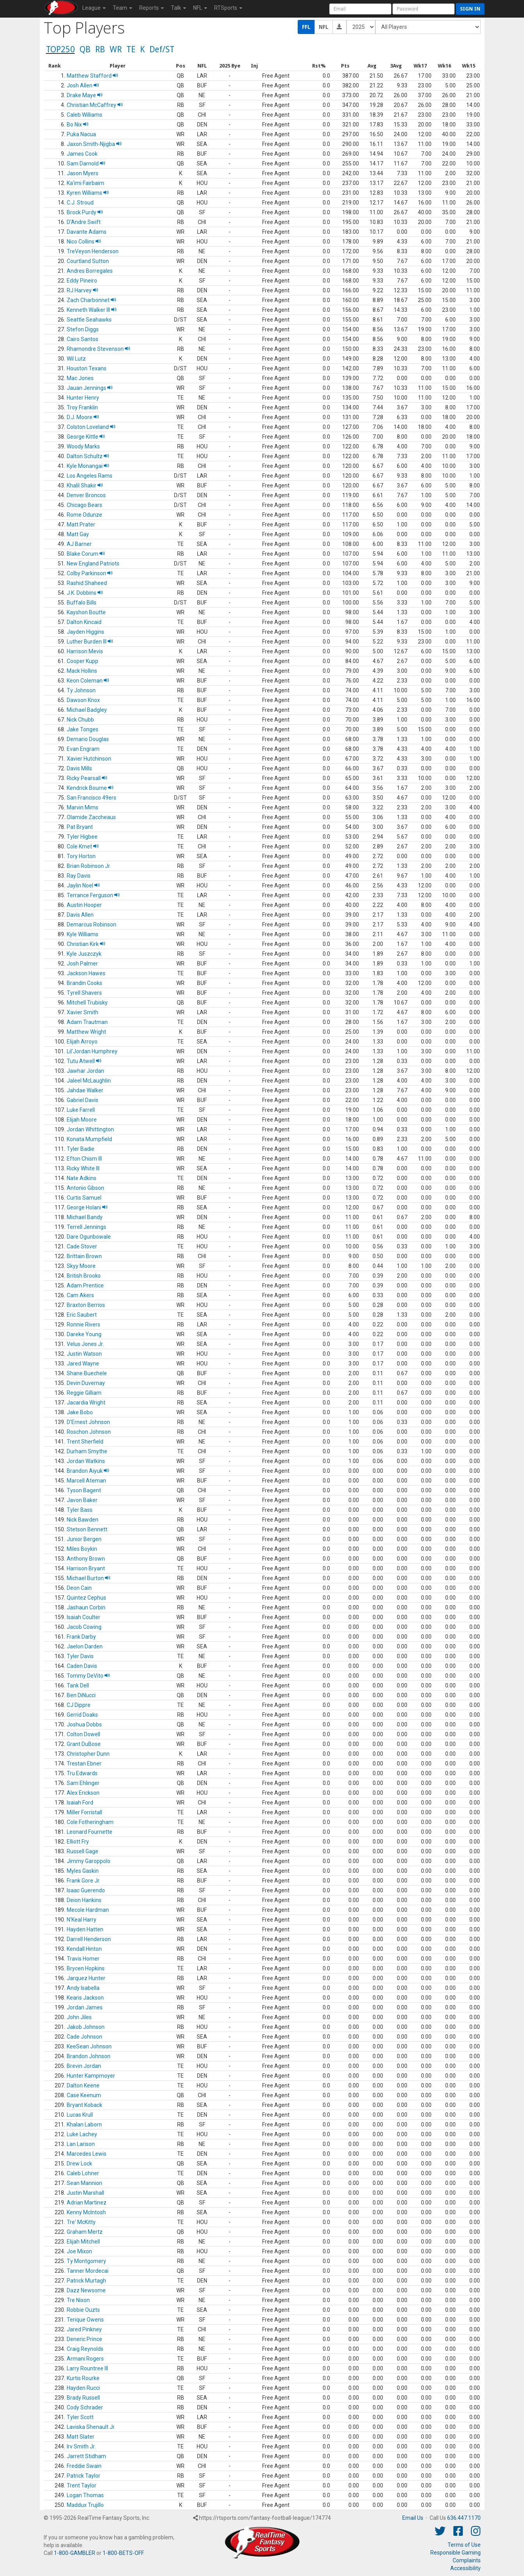 Image resolution: width=524 pixels, height=2576 pixels. I want to click on WR, so click(116, 49).